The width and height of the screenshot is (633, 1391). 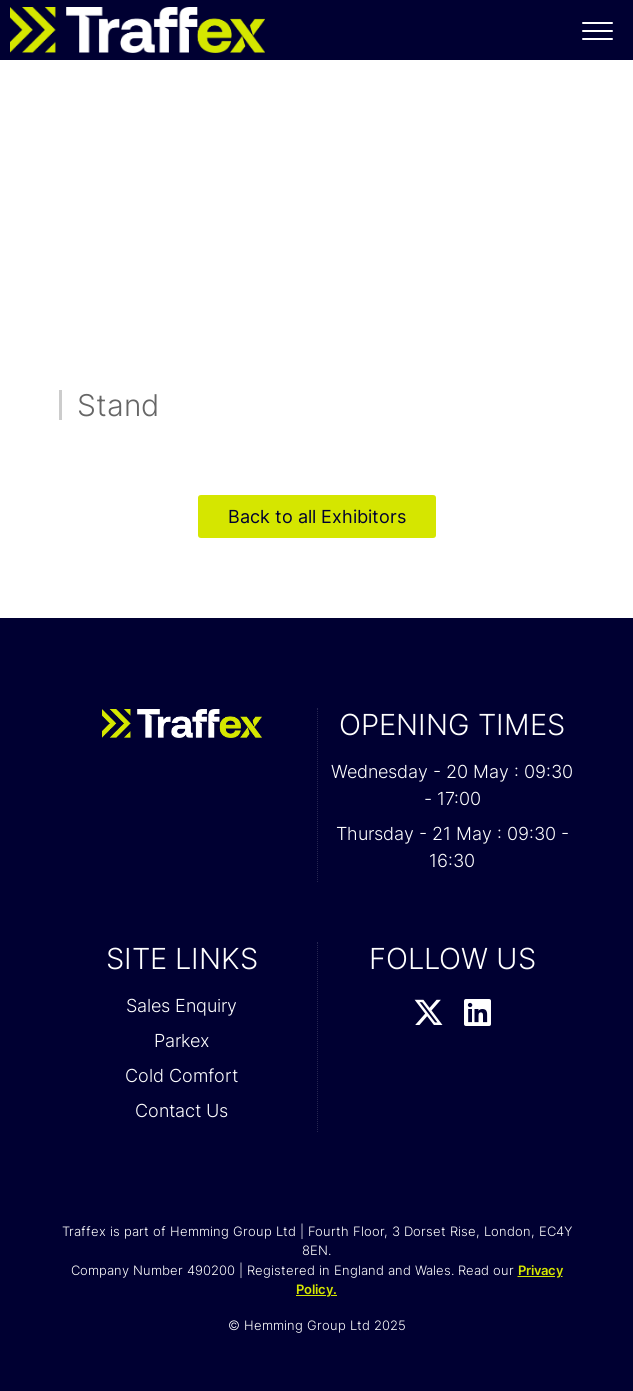 I want to click on Parkex, so click(x=181, y=1040).